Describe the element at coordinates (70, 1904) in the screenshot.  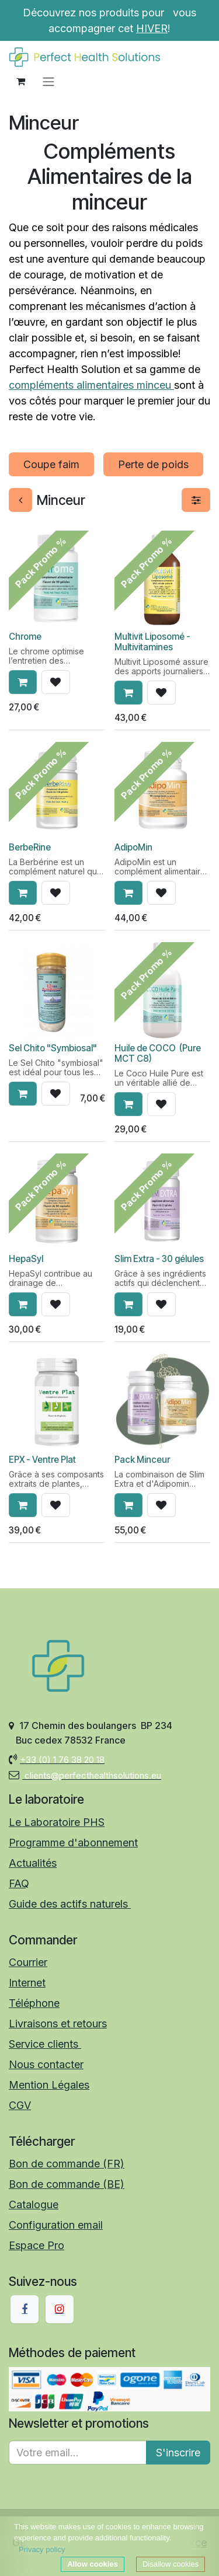
I see `Guide des actifs naturels` at that location.